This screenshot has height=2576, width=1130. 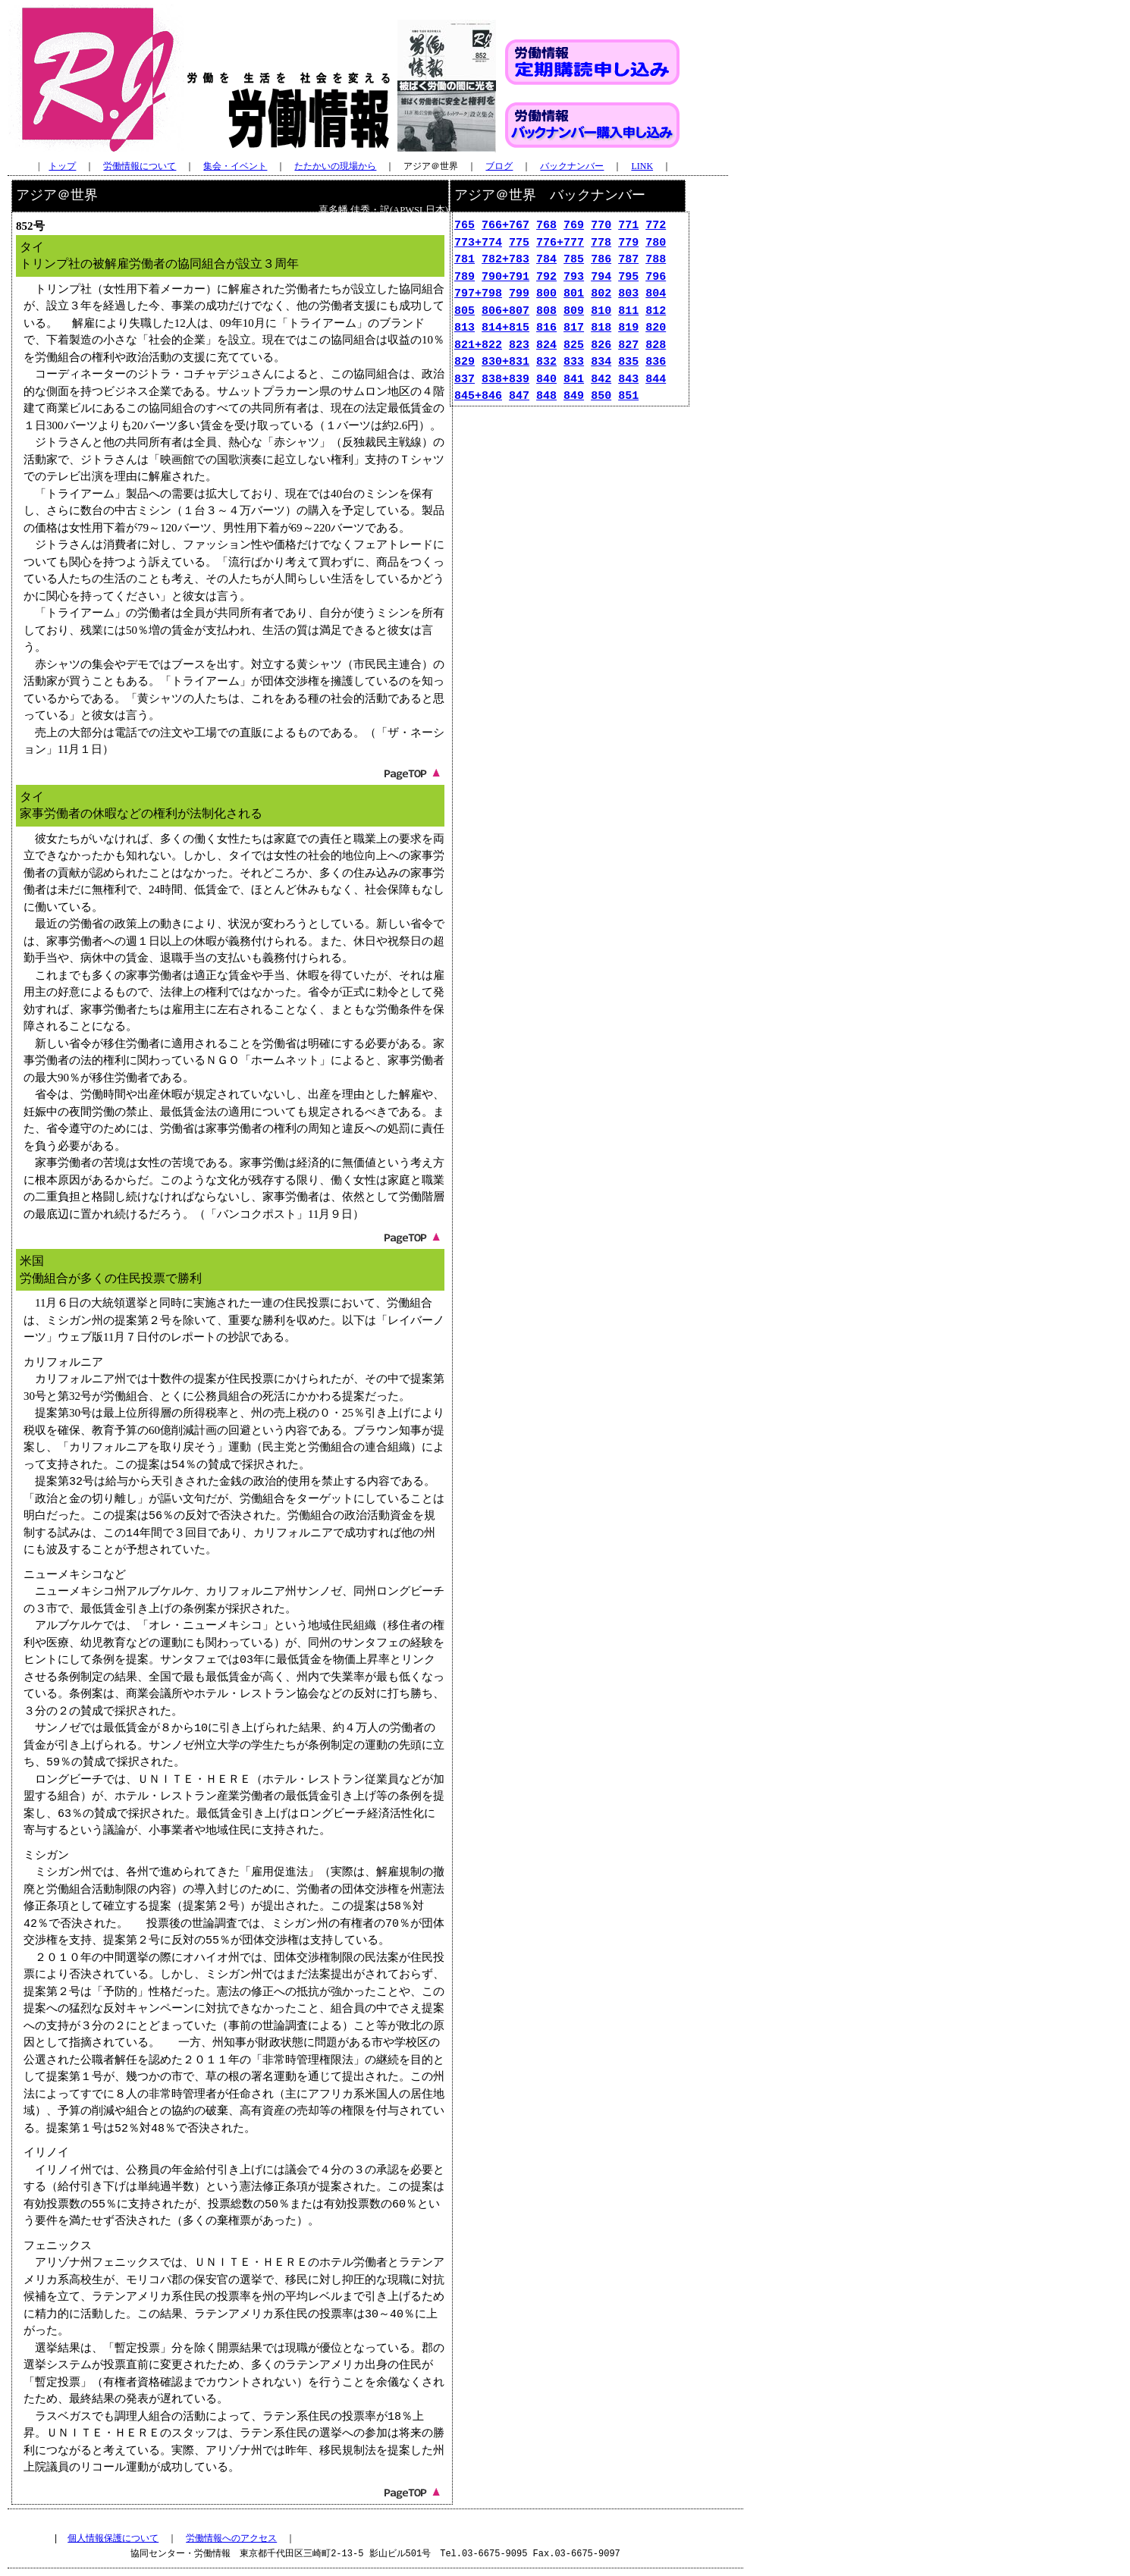 I want to click on 790+791, so click(x=505, y=277).